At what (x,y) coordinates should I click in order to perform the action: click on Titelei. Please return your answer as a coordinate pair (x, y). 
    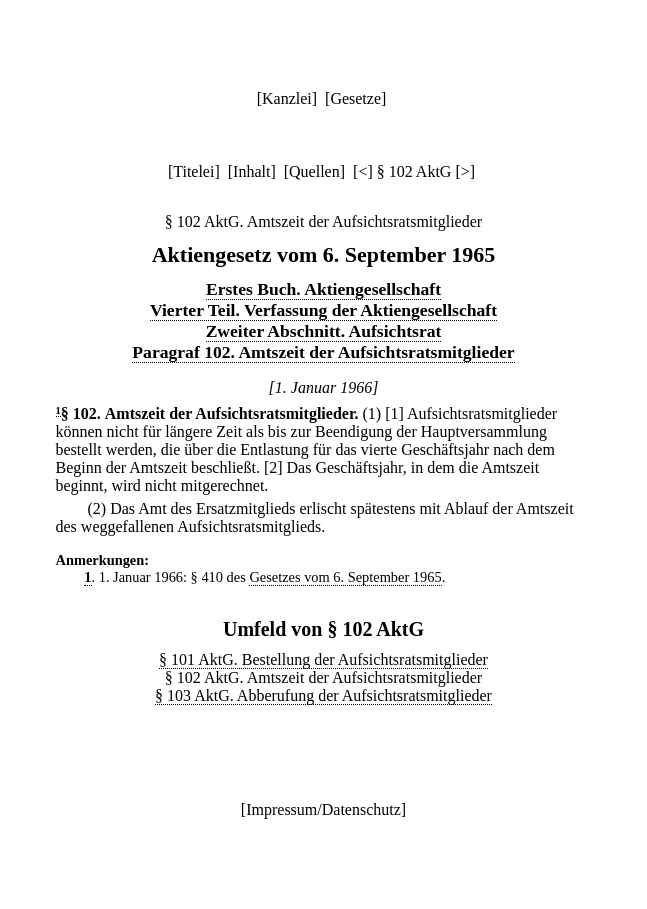
    Looking at the image, I should click on (193, 171).